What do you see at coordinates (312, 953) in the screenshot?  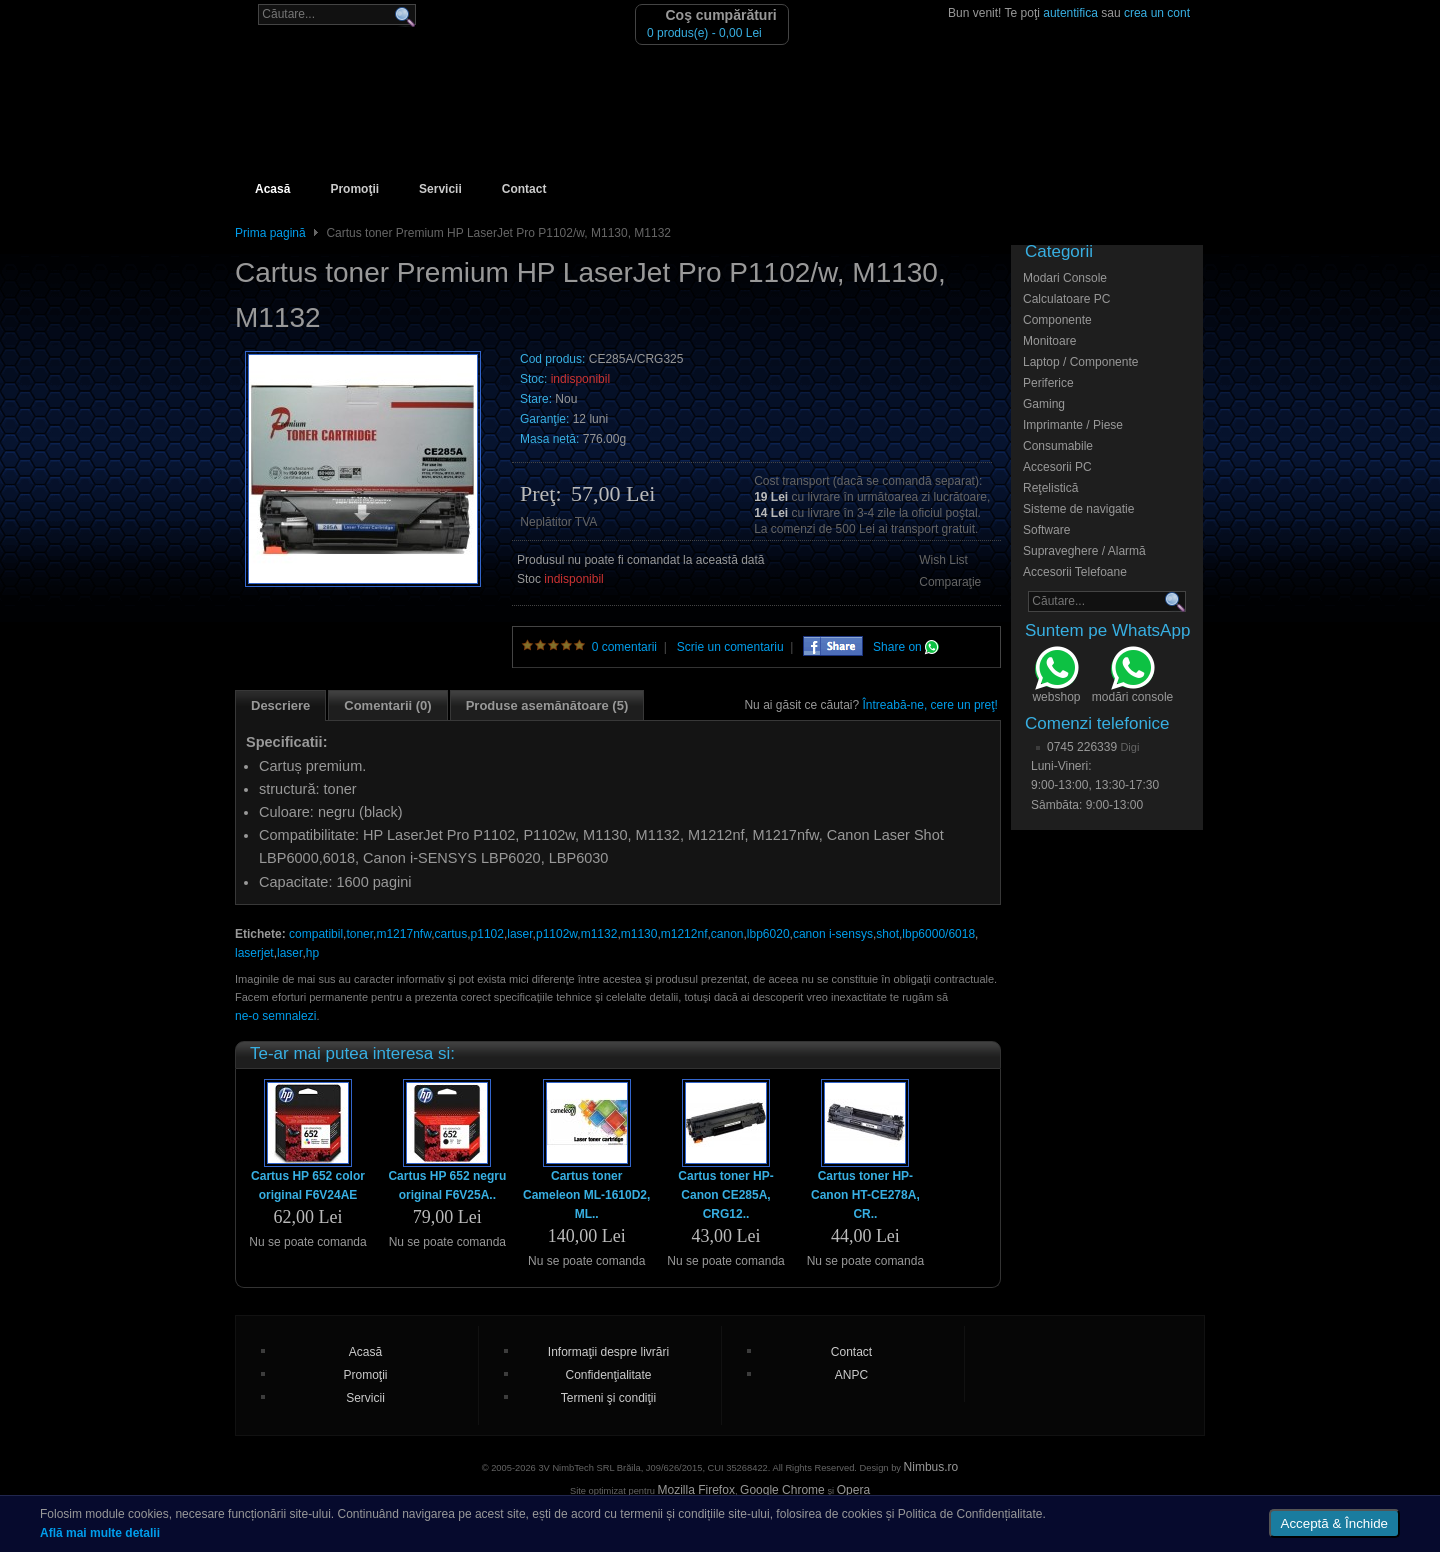 I see `hp` at bounding box center [312, 953].